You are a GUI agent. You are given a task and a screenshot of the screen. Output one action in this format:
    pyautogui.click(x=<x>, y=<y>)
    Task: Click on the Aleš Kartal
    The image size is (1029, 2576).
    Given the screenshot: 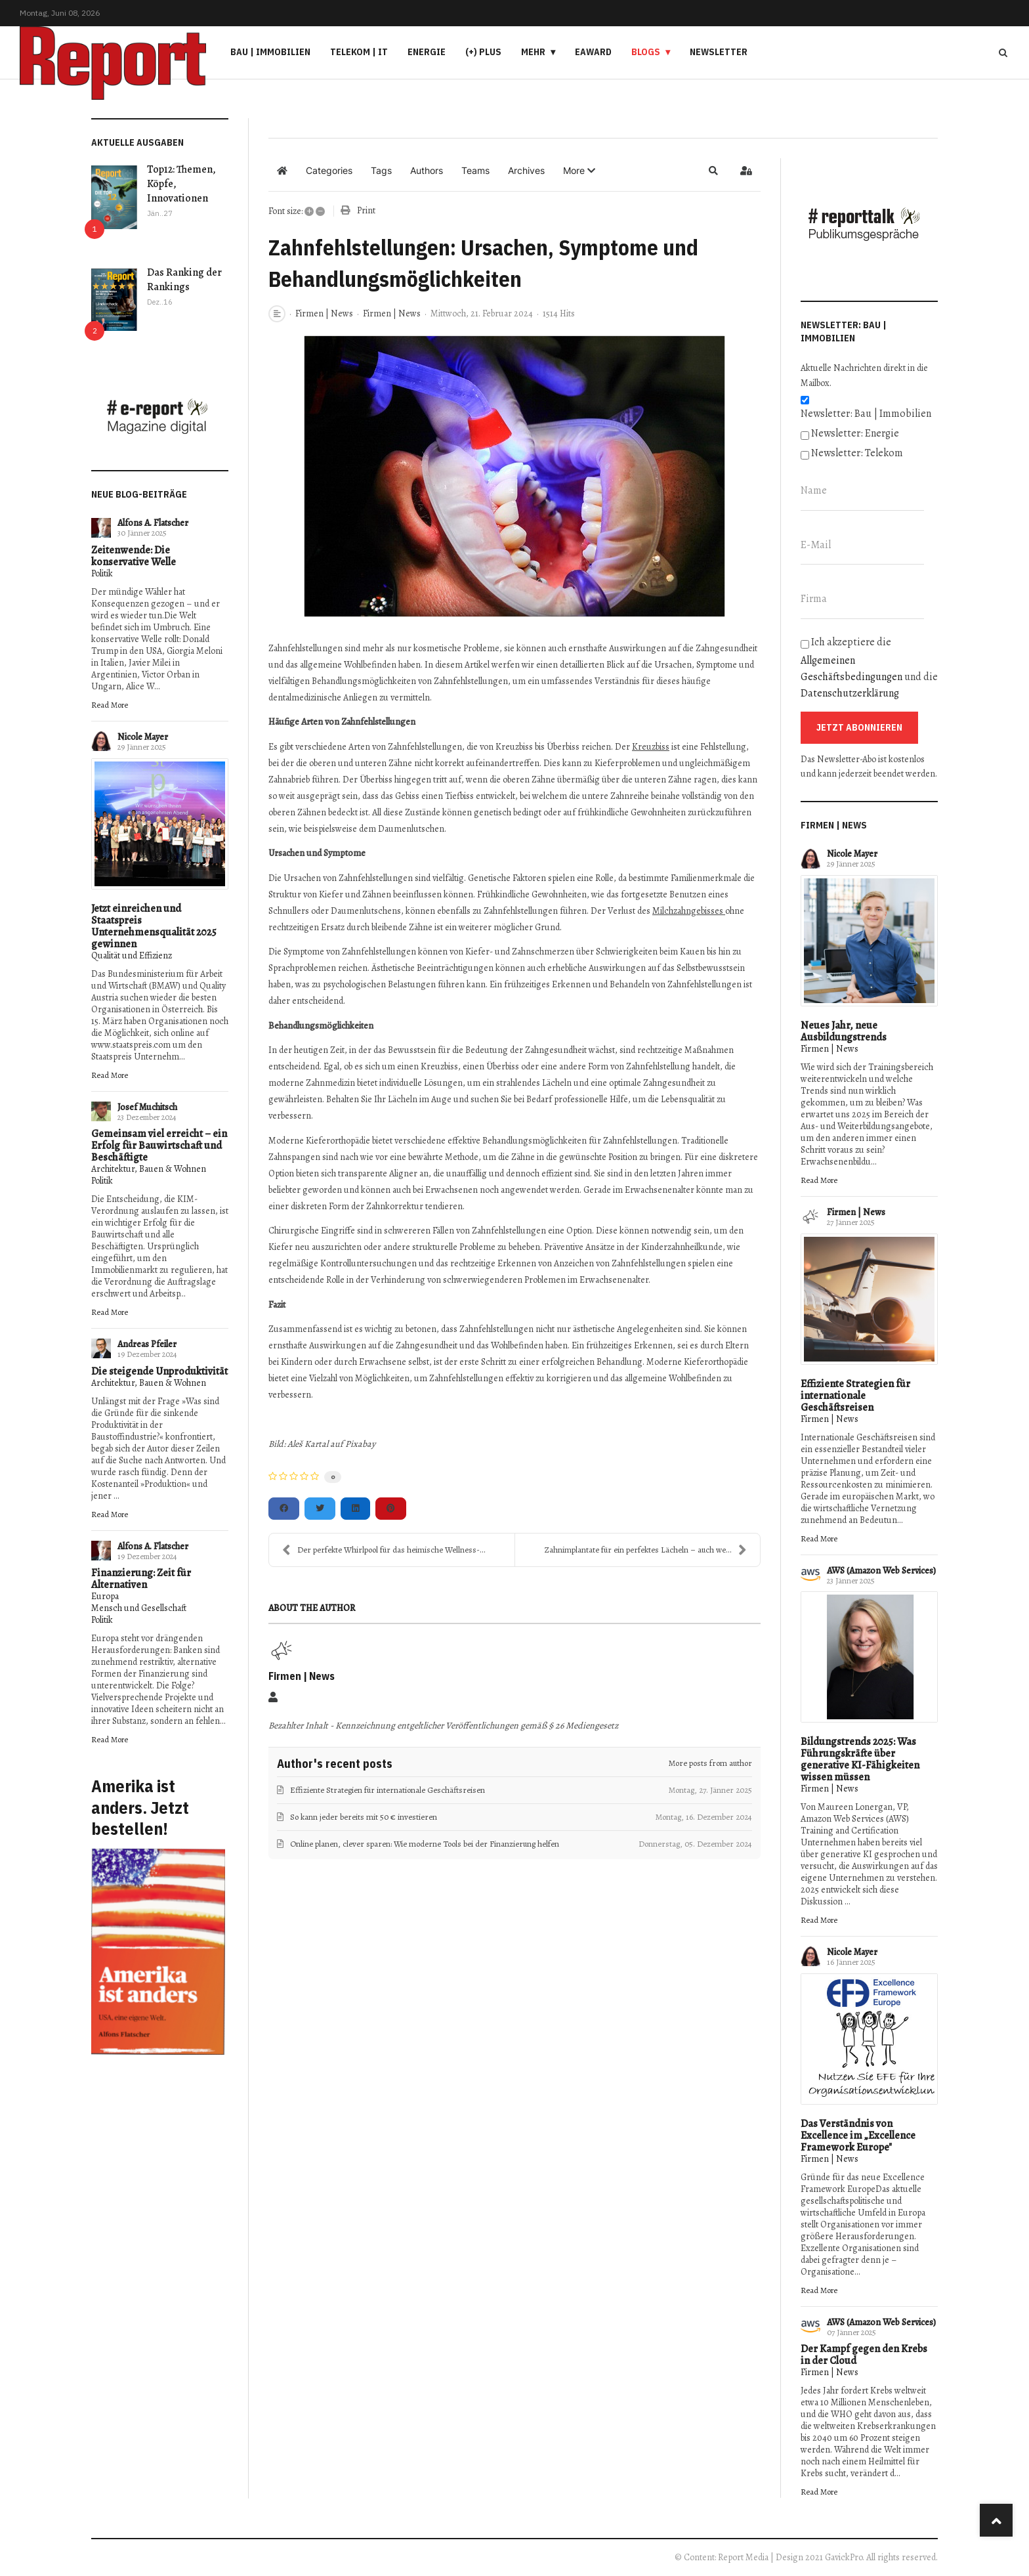 What is the action you would take?
    pyautogui.click(x=307, y=1444)
    